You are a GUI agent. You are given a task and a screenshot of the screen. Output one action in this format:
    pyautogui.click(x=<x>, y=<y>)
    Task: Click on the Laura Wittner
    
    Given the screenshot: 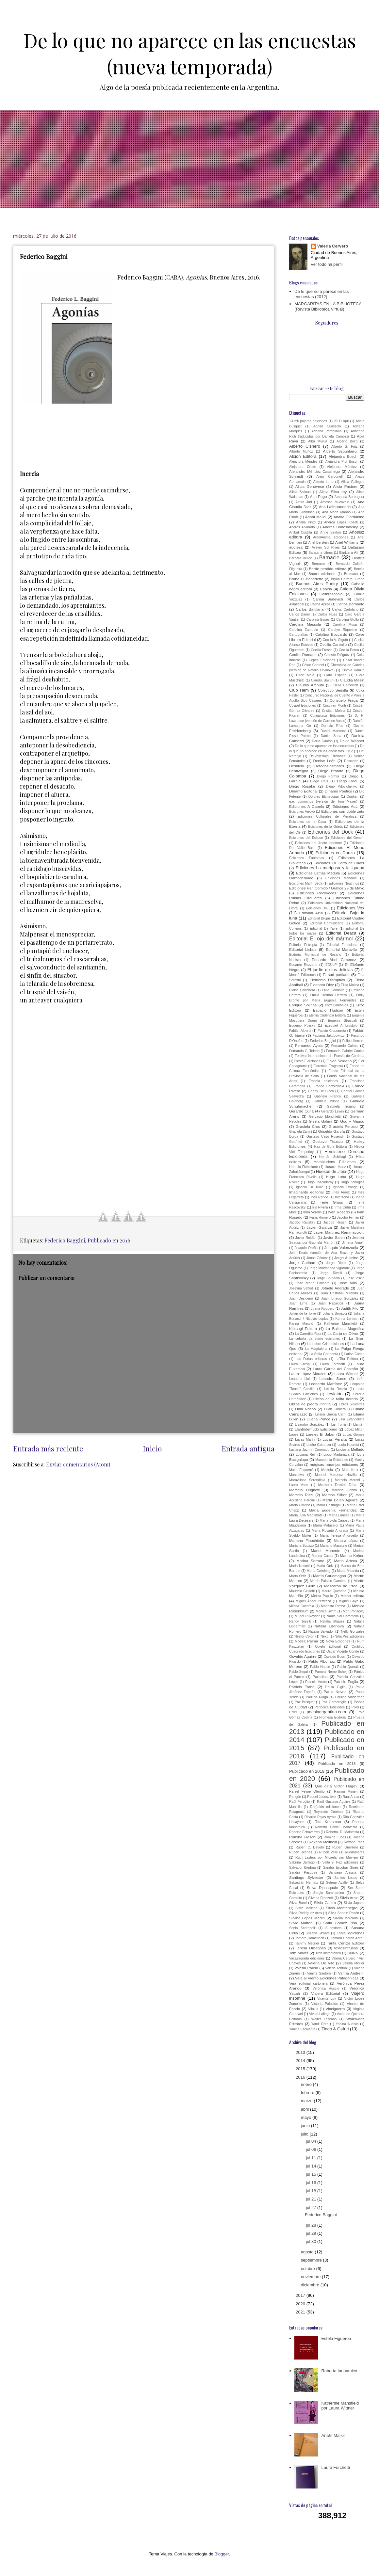 What is the action you would take?
    pyautogui.click(x=346, y=1373)
    